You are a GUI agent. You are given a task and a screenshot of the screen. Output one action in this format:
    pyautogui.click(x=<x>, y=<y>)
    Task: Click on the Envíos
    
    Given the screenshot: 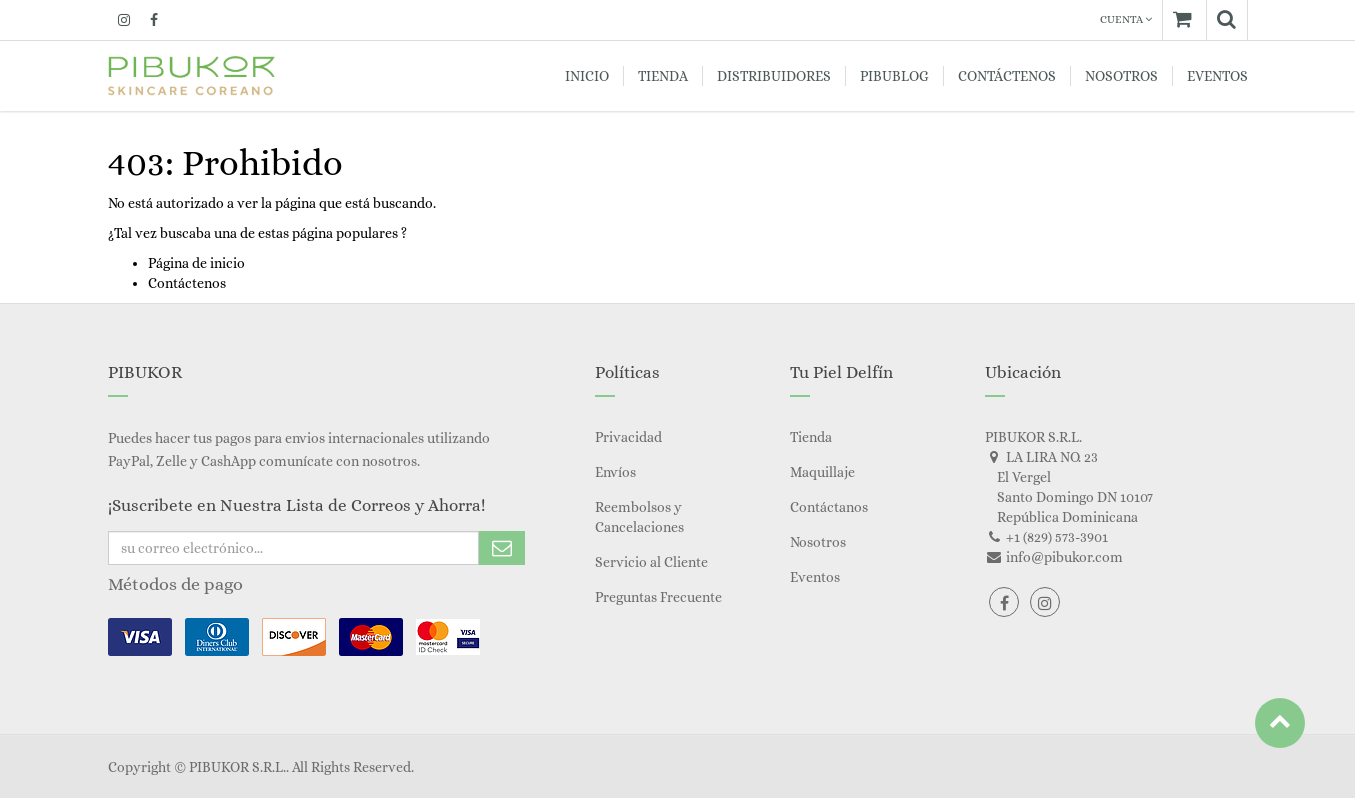 What is the action you would take?
    pyautogui.click(x=615, y=472)
    